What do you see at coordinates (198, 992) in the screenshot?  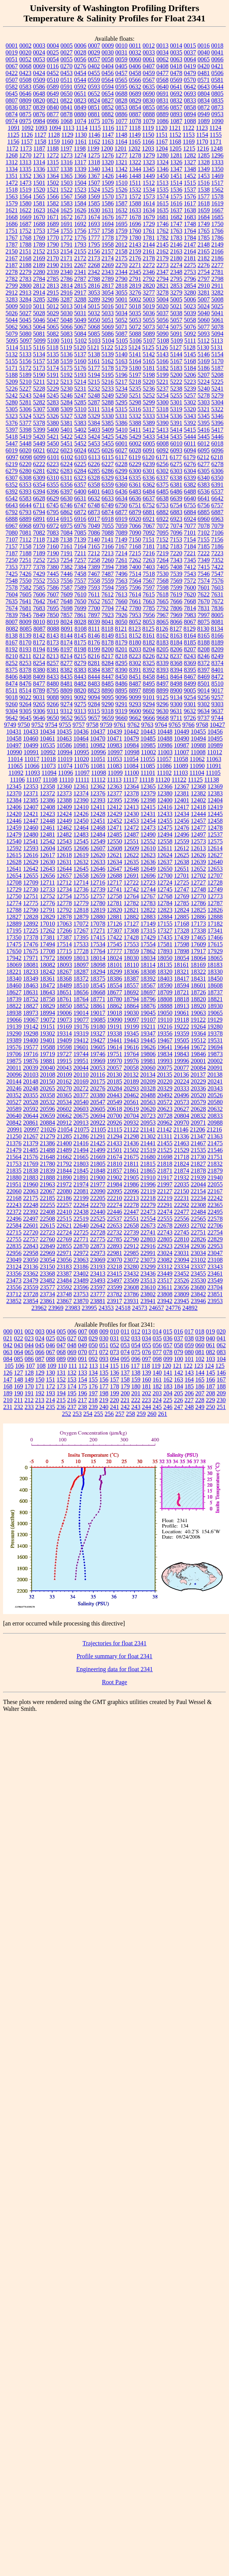 I see `18726` at bounding box center [198, 992].